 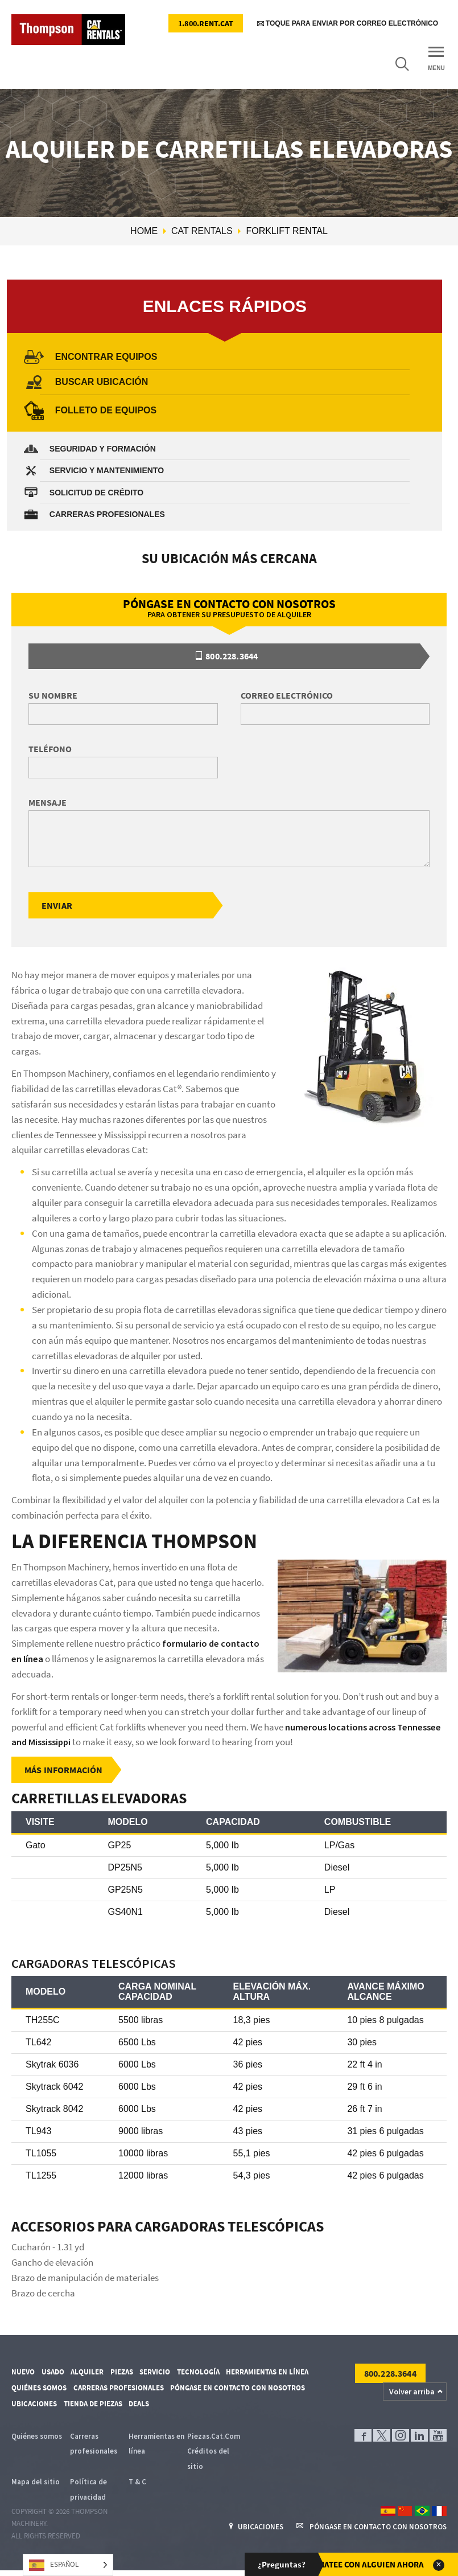 I want to click on Mensaje, so click(x=47, y=803).